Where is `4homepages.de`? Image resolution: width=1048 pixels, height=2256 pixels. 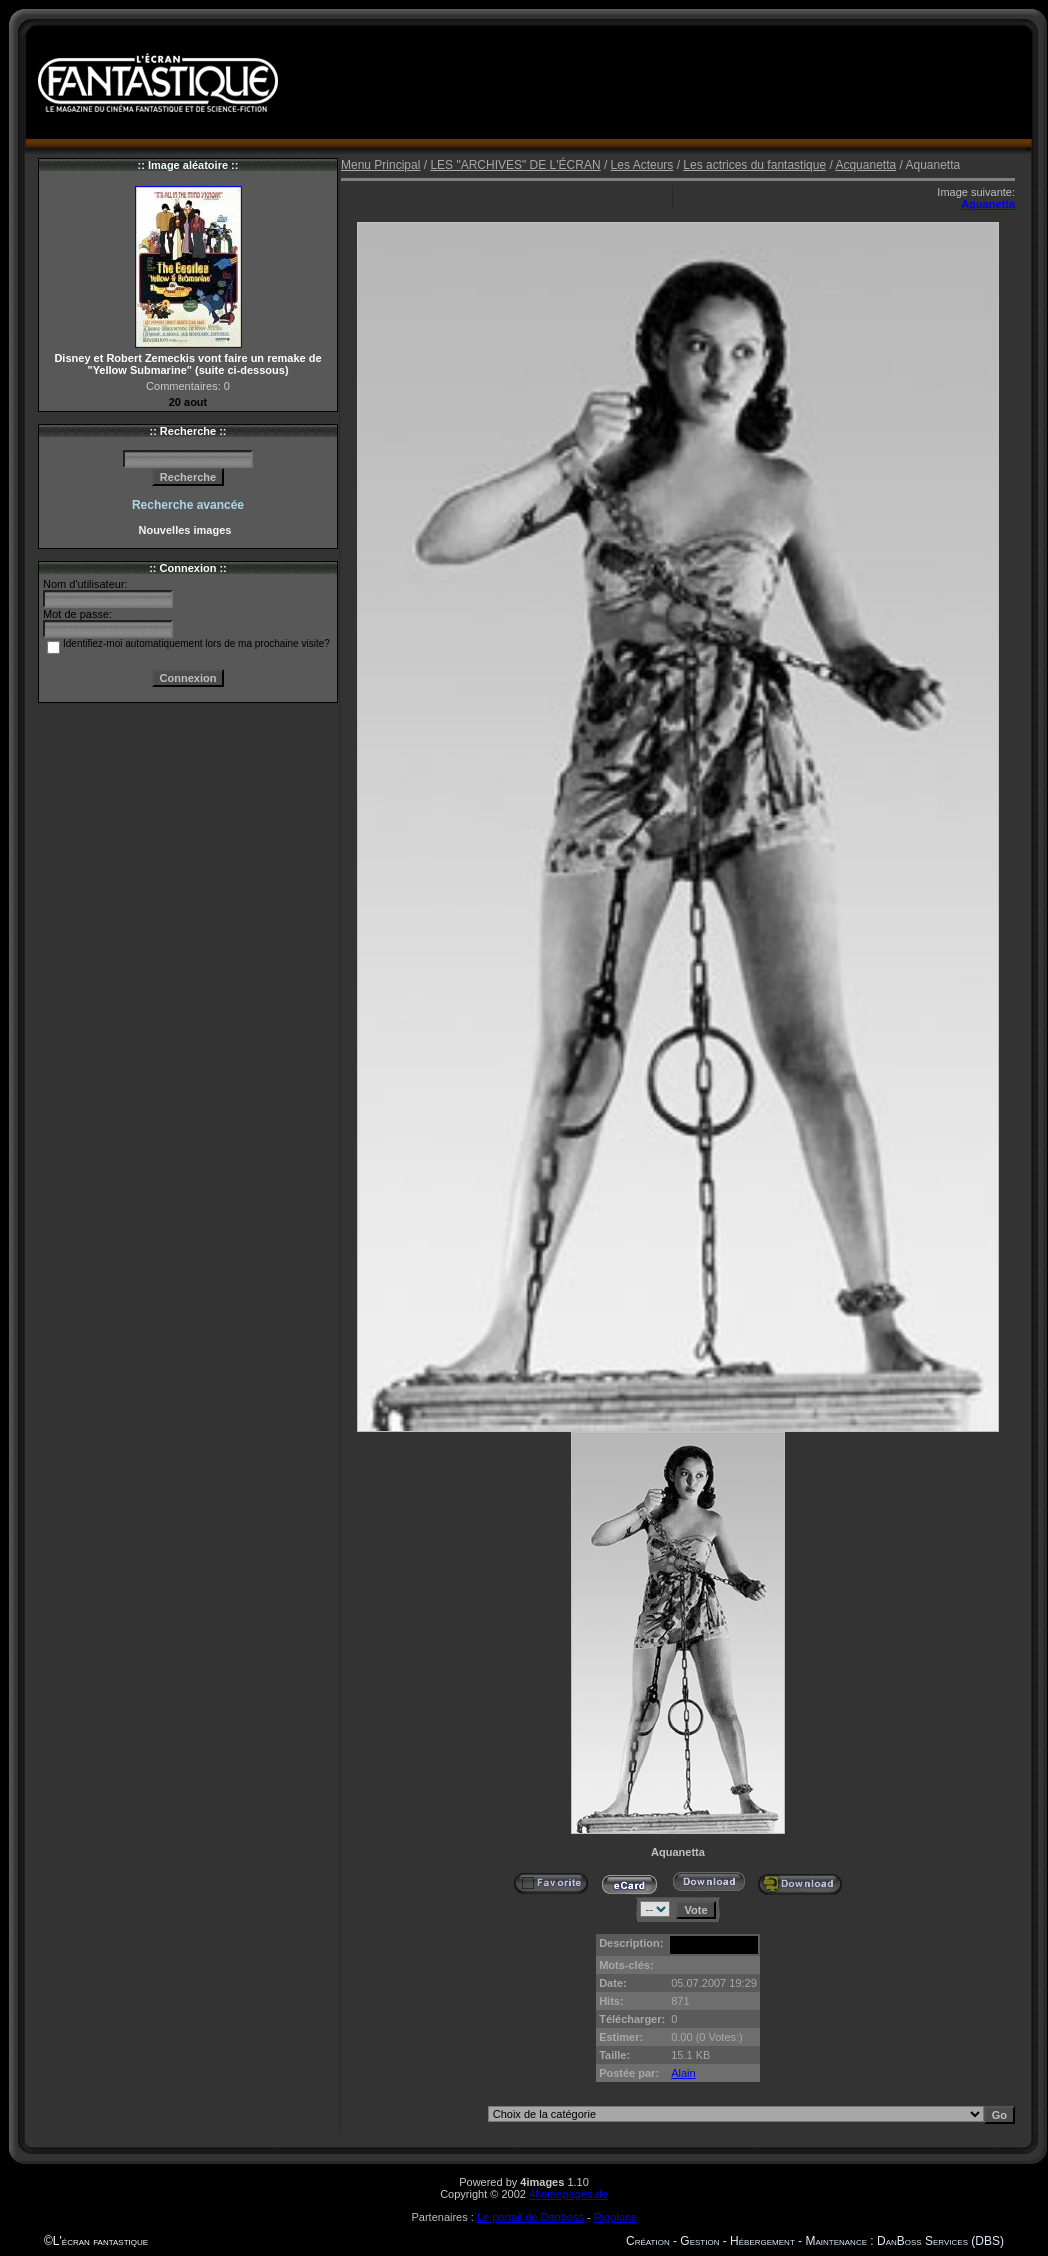 4homepages.de is located at coordinates (568, 2194).